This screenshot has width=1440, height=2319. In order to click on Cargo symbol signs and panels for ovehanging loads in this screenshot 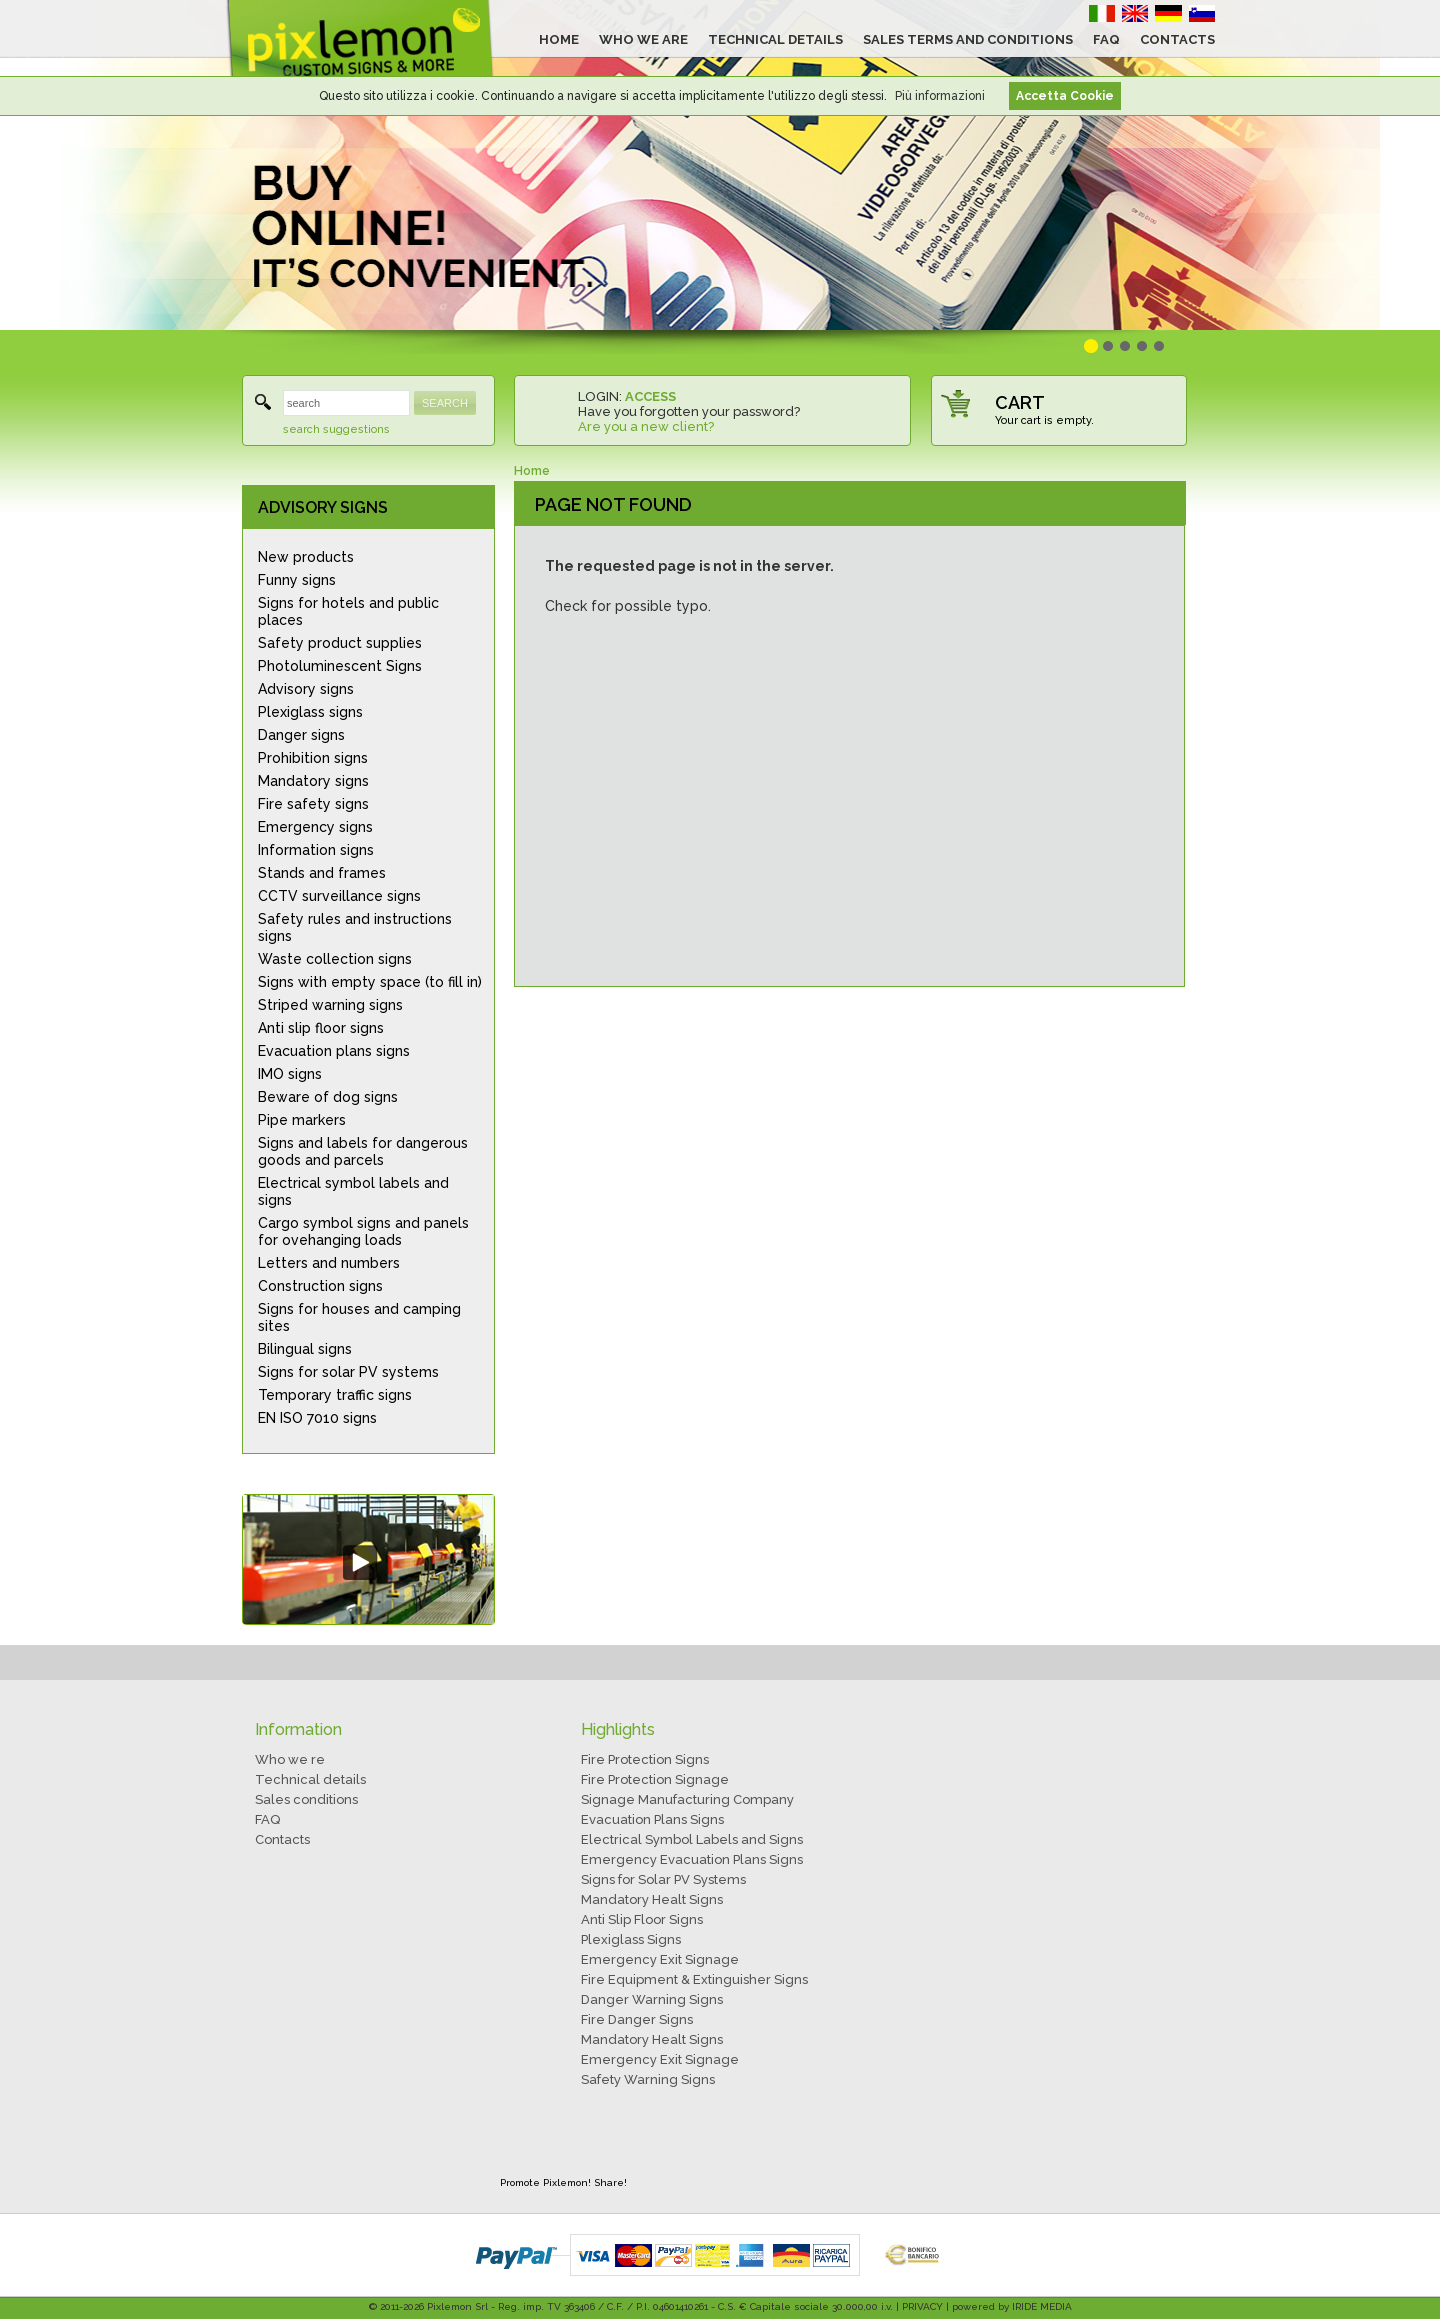, I will do `click(363, 1231)`.